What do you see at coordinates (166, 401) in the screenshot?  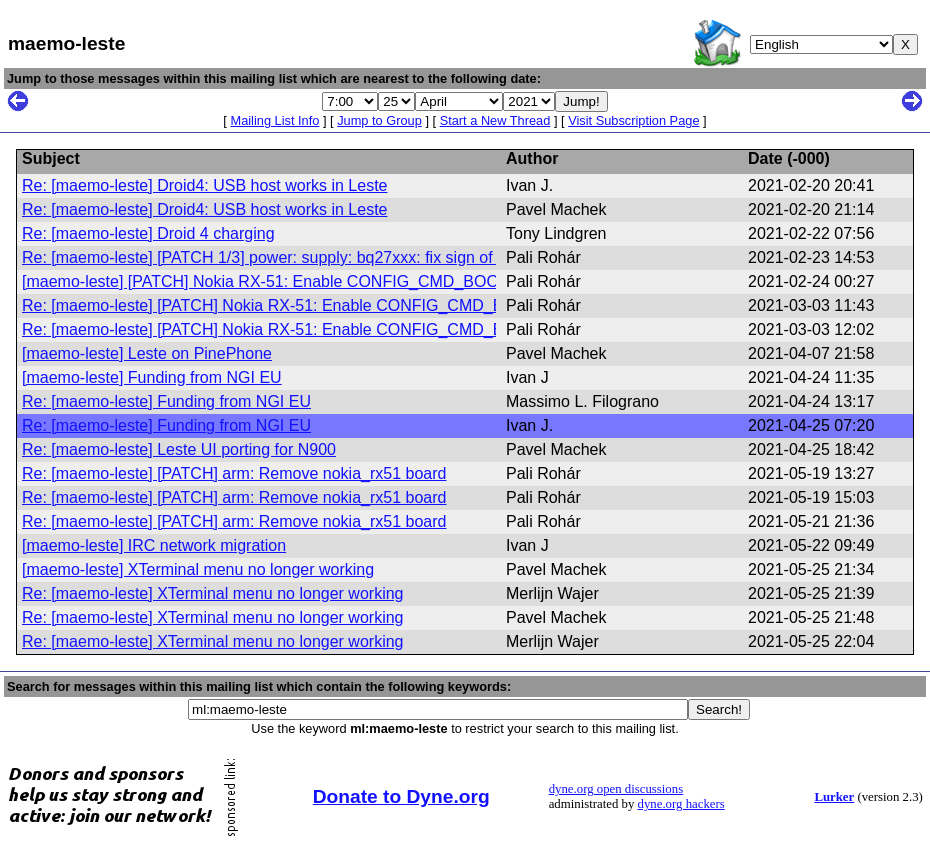 I see `Re: [maemo-leste] Funding from NGI EU` at bounding box center [166, 401].